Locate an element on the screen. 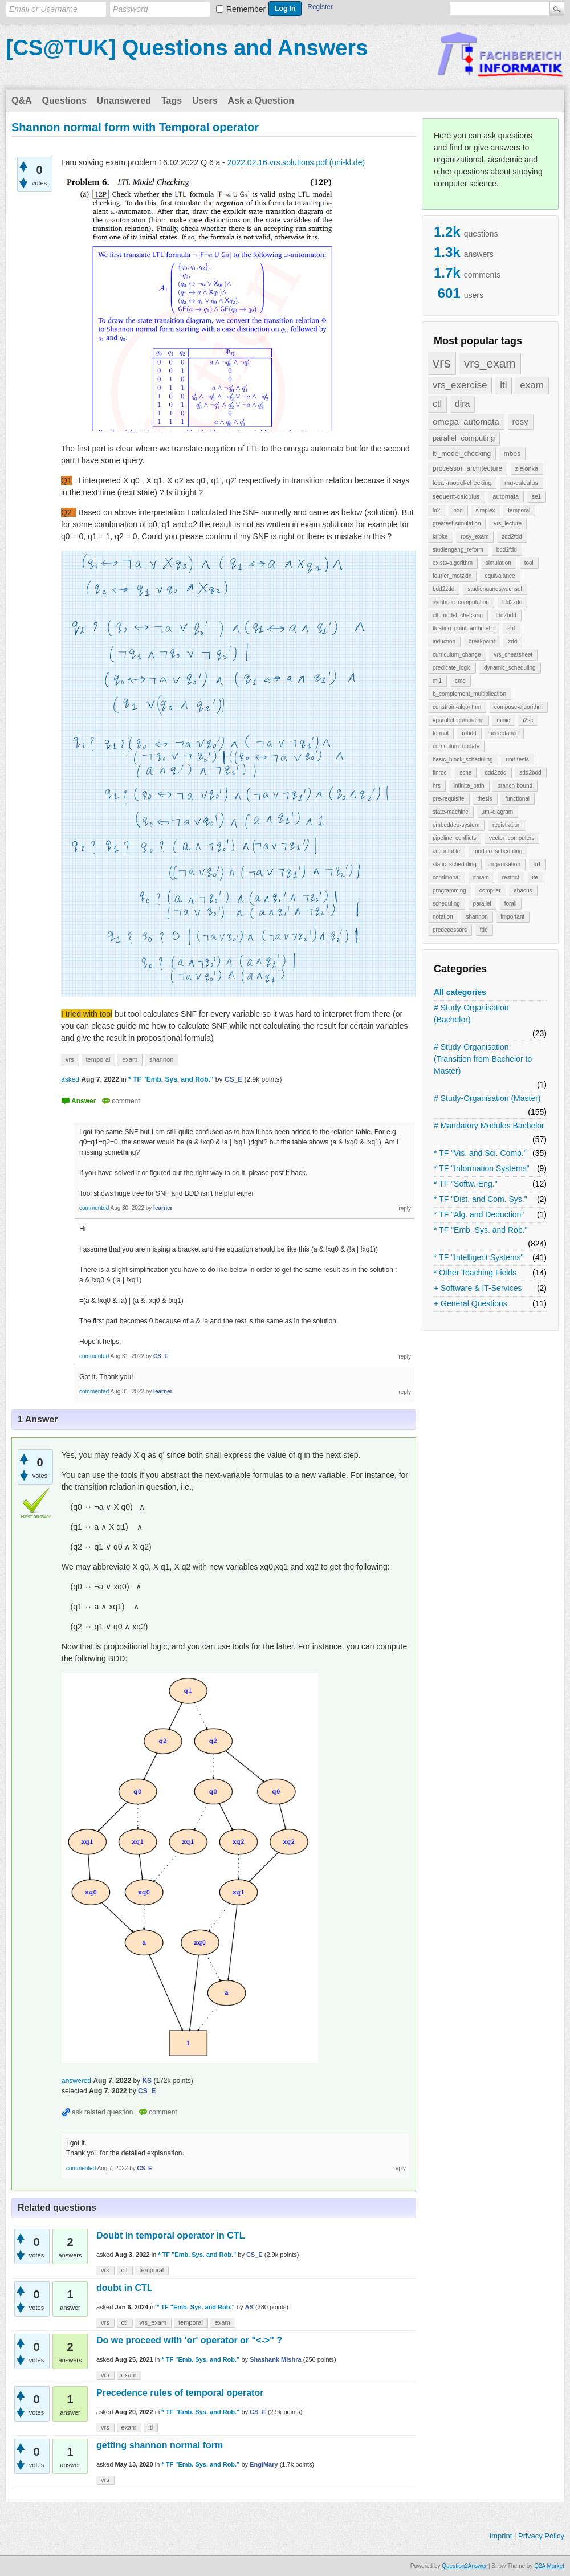 The height and width of the screenshot is (2576, 570). zdd2bdd is located at coordinates (530, 772).